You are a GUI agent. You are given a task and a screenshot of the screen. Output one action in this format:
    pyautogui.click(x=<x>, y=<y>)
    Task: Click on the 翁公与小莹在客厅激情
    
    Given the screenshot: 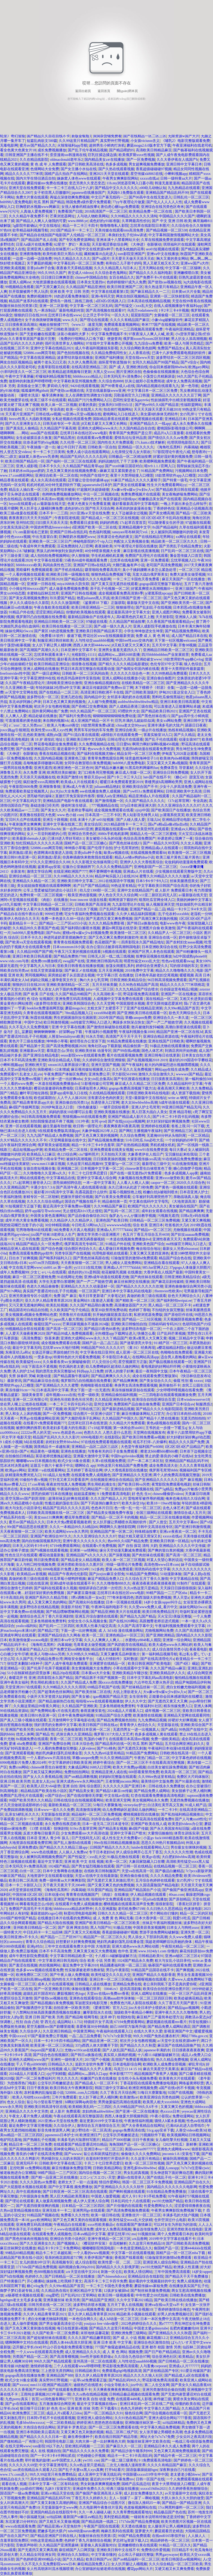 What is the action you would take?
    pyautogui.click(x=44, y=2102)
    